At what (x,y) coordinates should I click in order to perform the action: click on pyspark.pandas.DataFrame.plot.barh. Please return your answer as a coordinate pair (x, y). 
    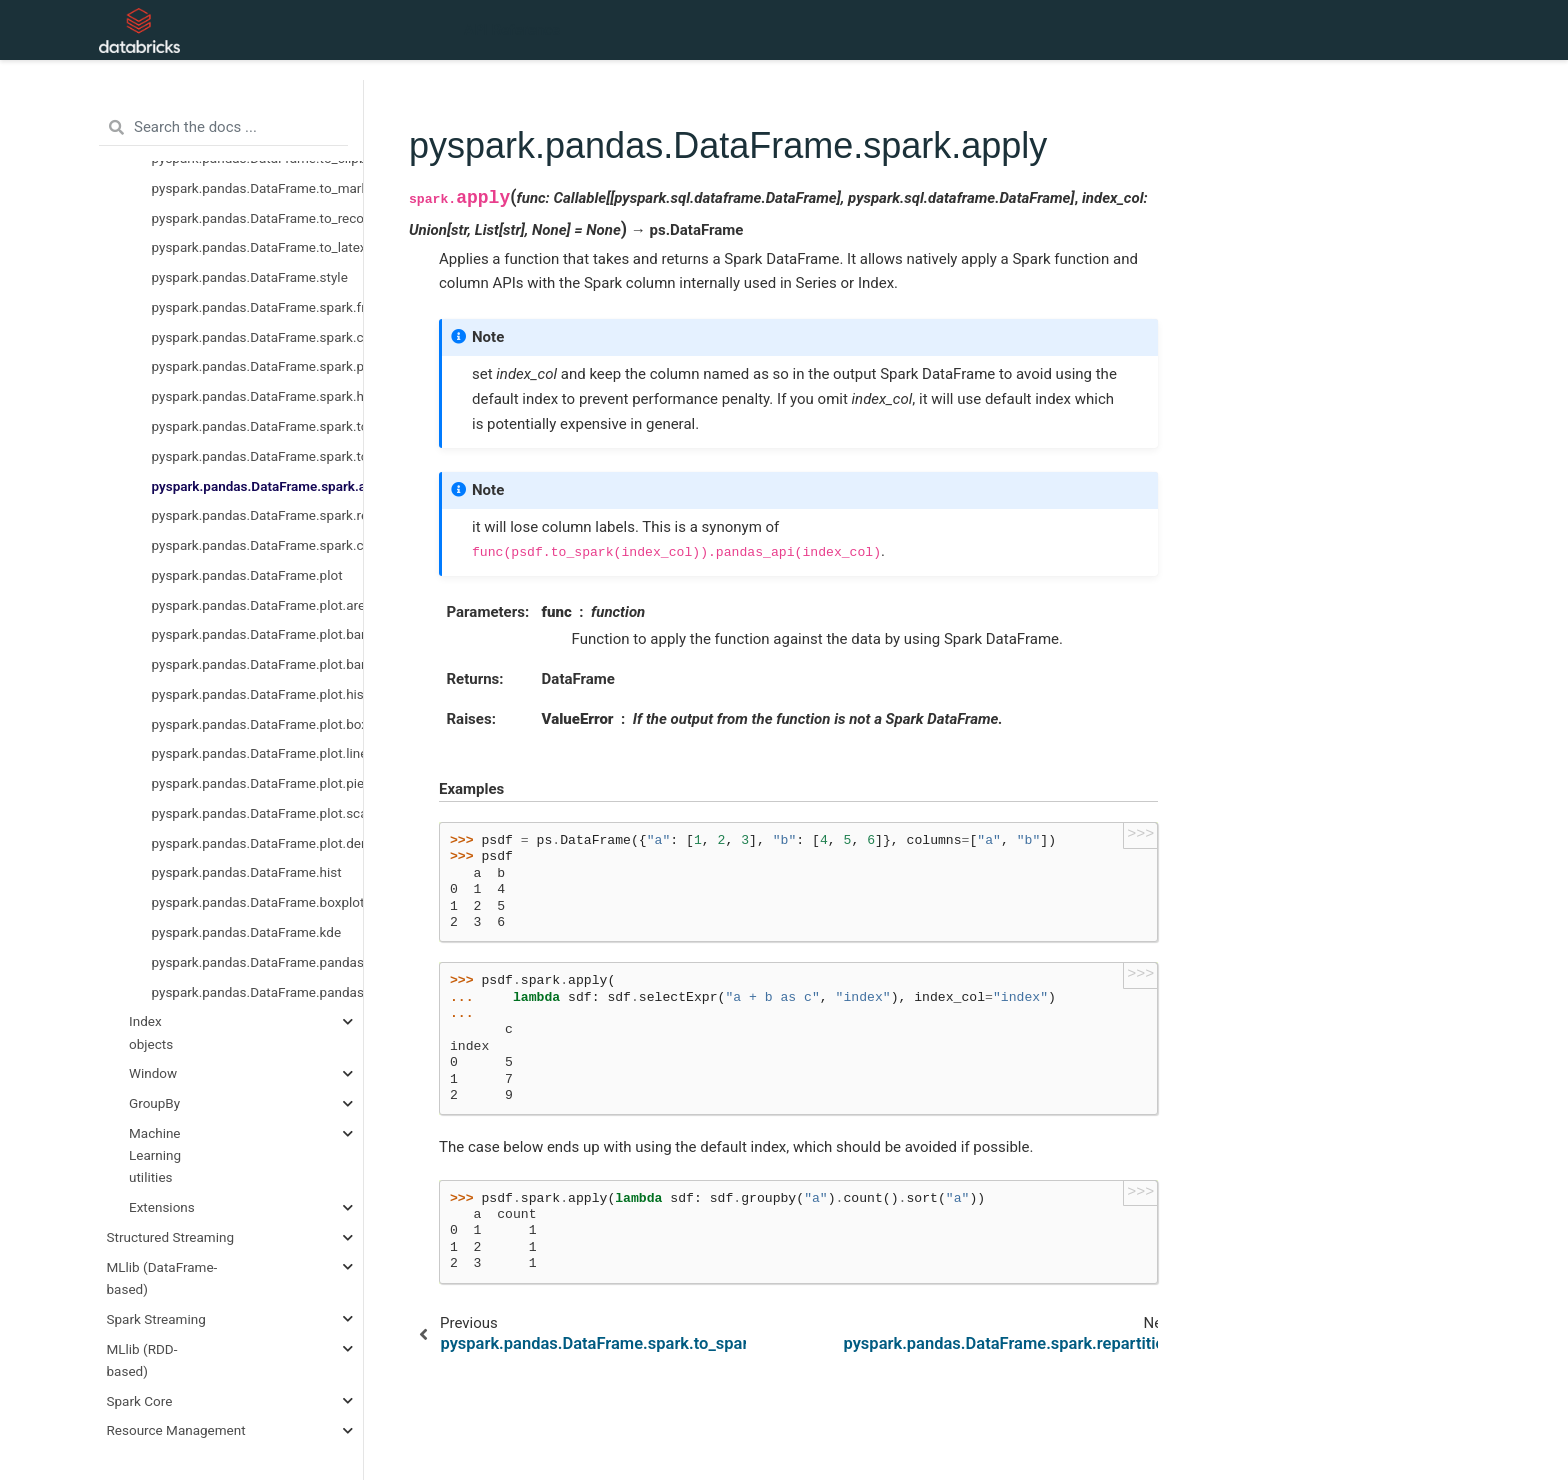
    Looking at the image, I should click on (258, 634).